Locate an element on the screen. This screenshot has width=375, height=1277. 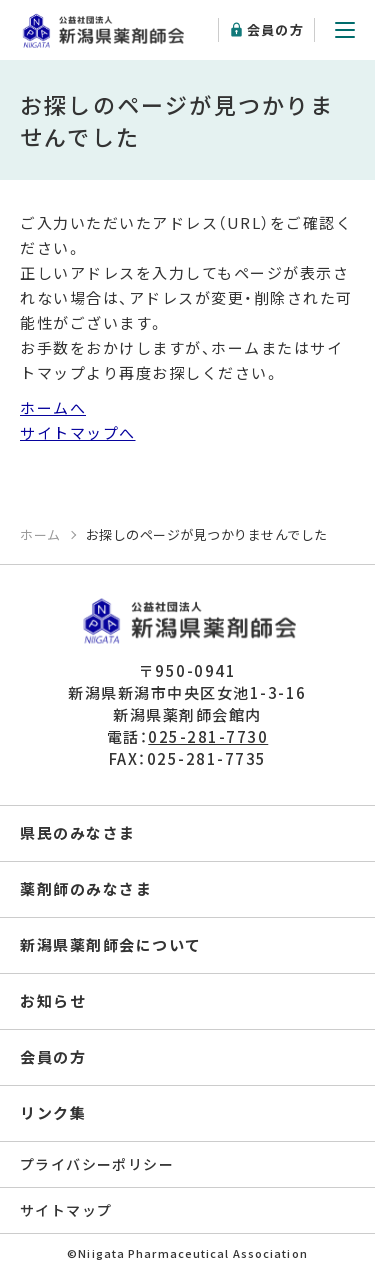
025-281-7730 is located at coordinates (208, 736).